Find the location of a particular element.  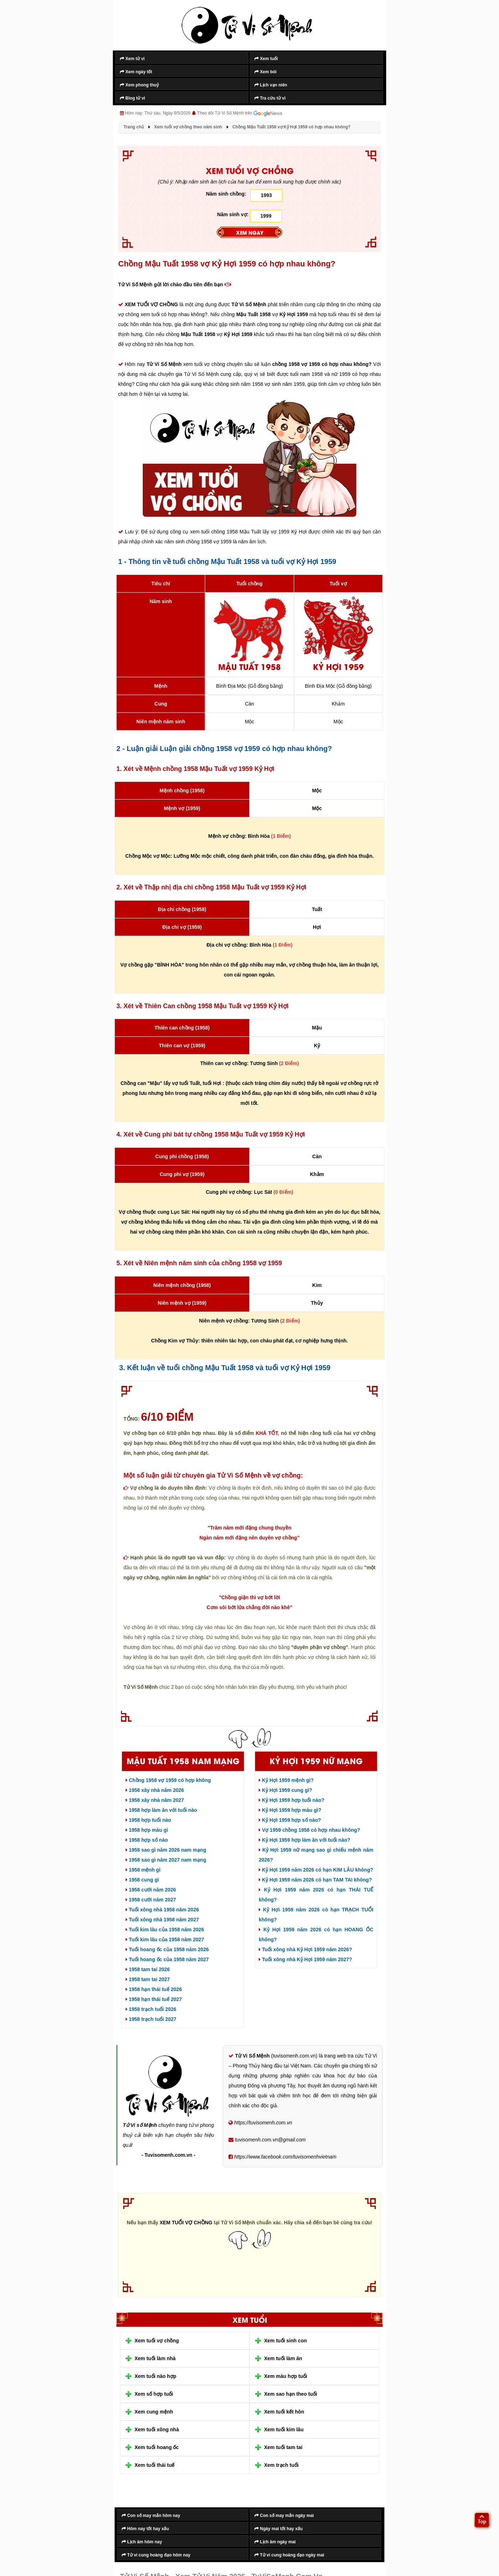

1958 sao gì năm 2027 nam mạng is located at coordinates (166, 1860).